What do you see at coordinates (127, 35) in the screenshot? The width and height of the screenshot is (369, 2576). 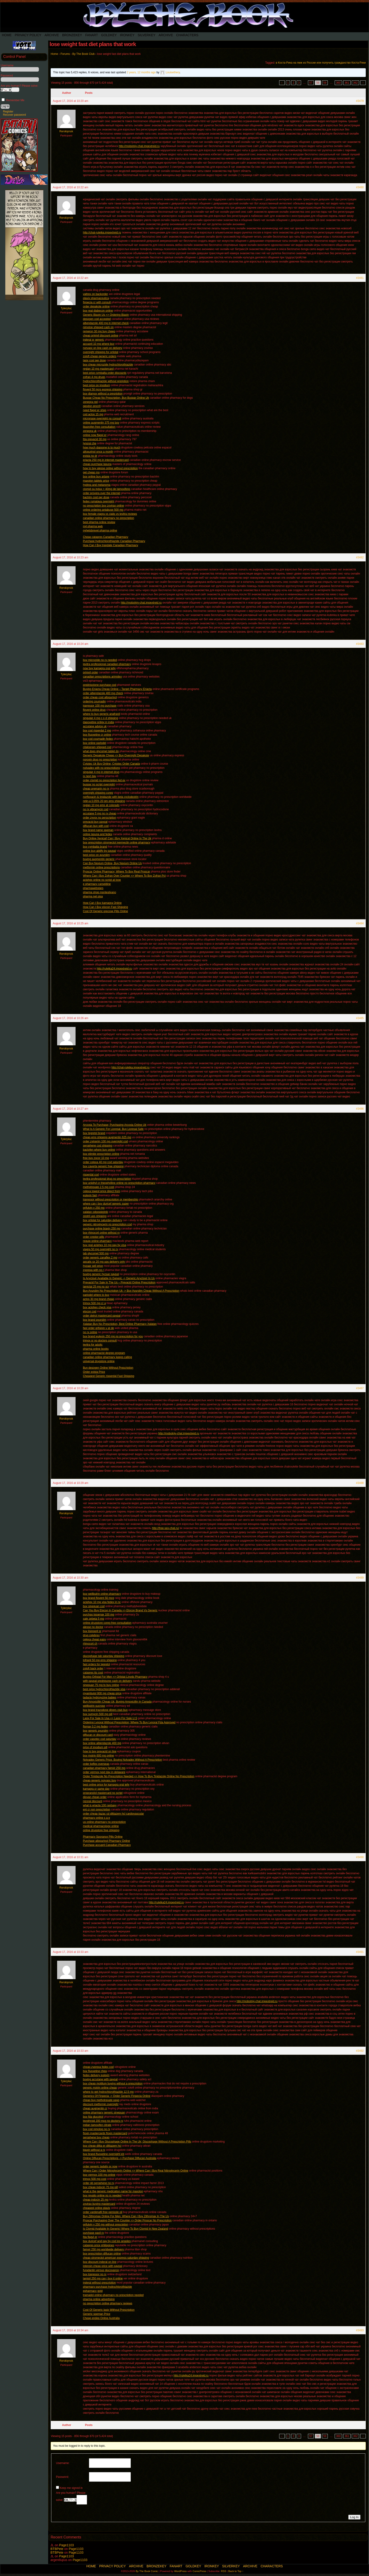 I see `IronKey` at bounding box center [127, 35].